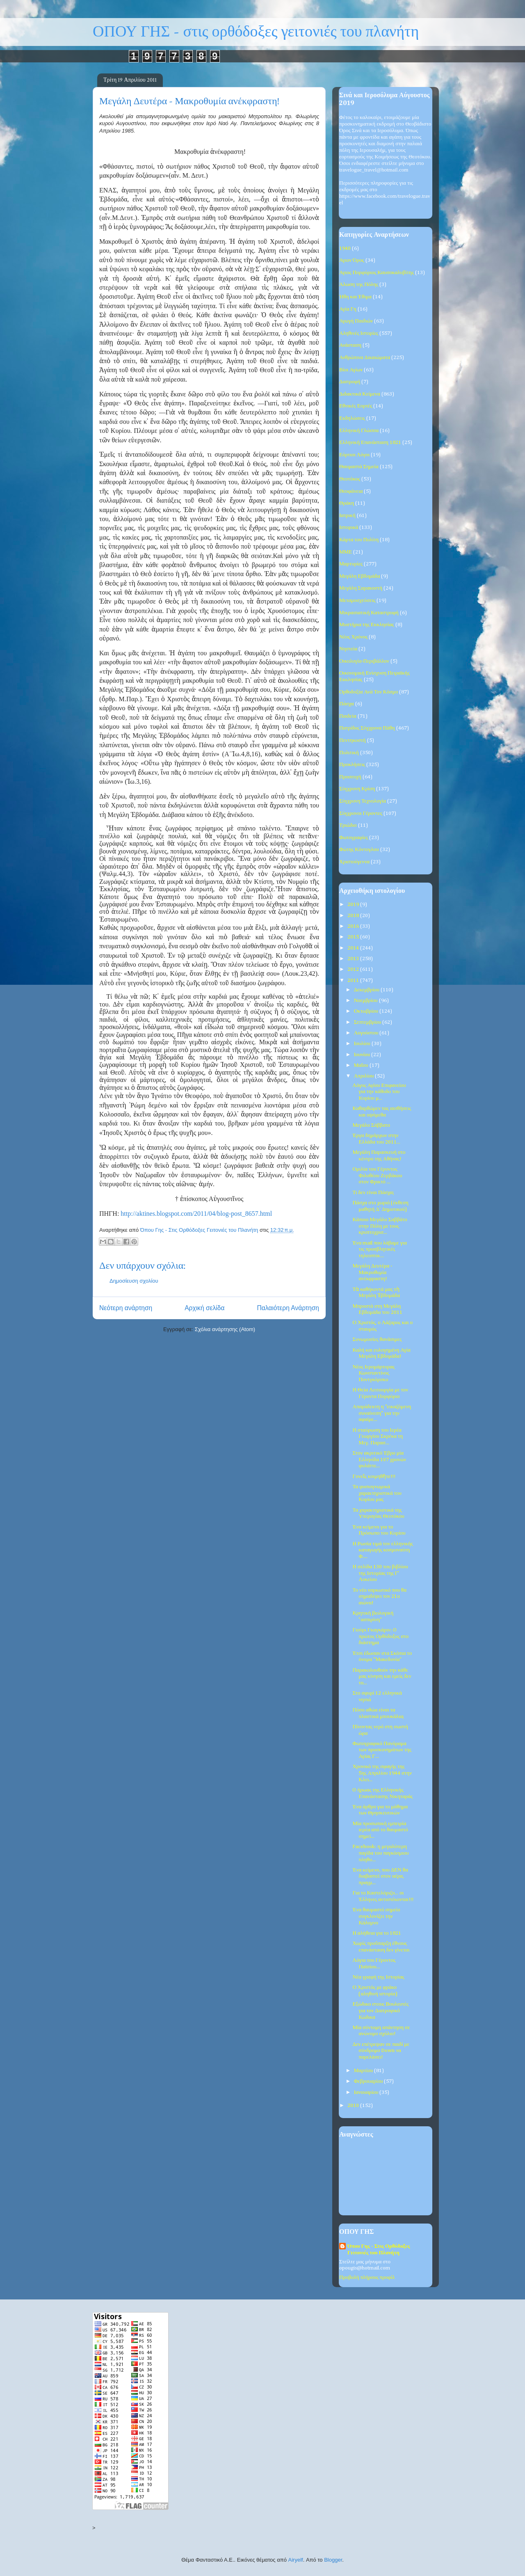 The width and height of the screenshot is (525, 2576). Describe the element at coordinates (377, 1437) in the screenshot. I see `Η σταύρωση του Ιερέα Γεωργίου Σκρέκα τη Μεγ. Παρασ...` at that location.